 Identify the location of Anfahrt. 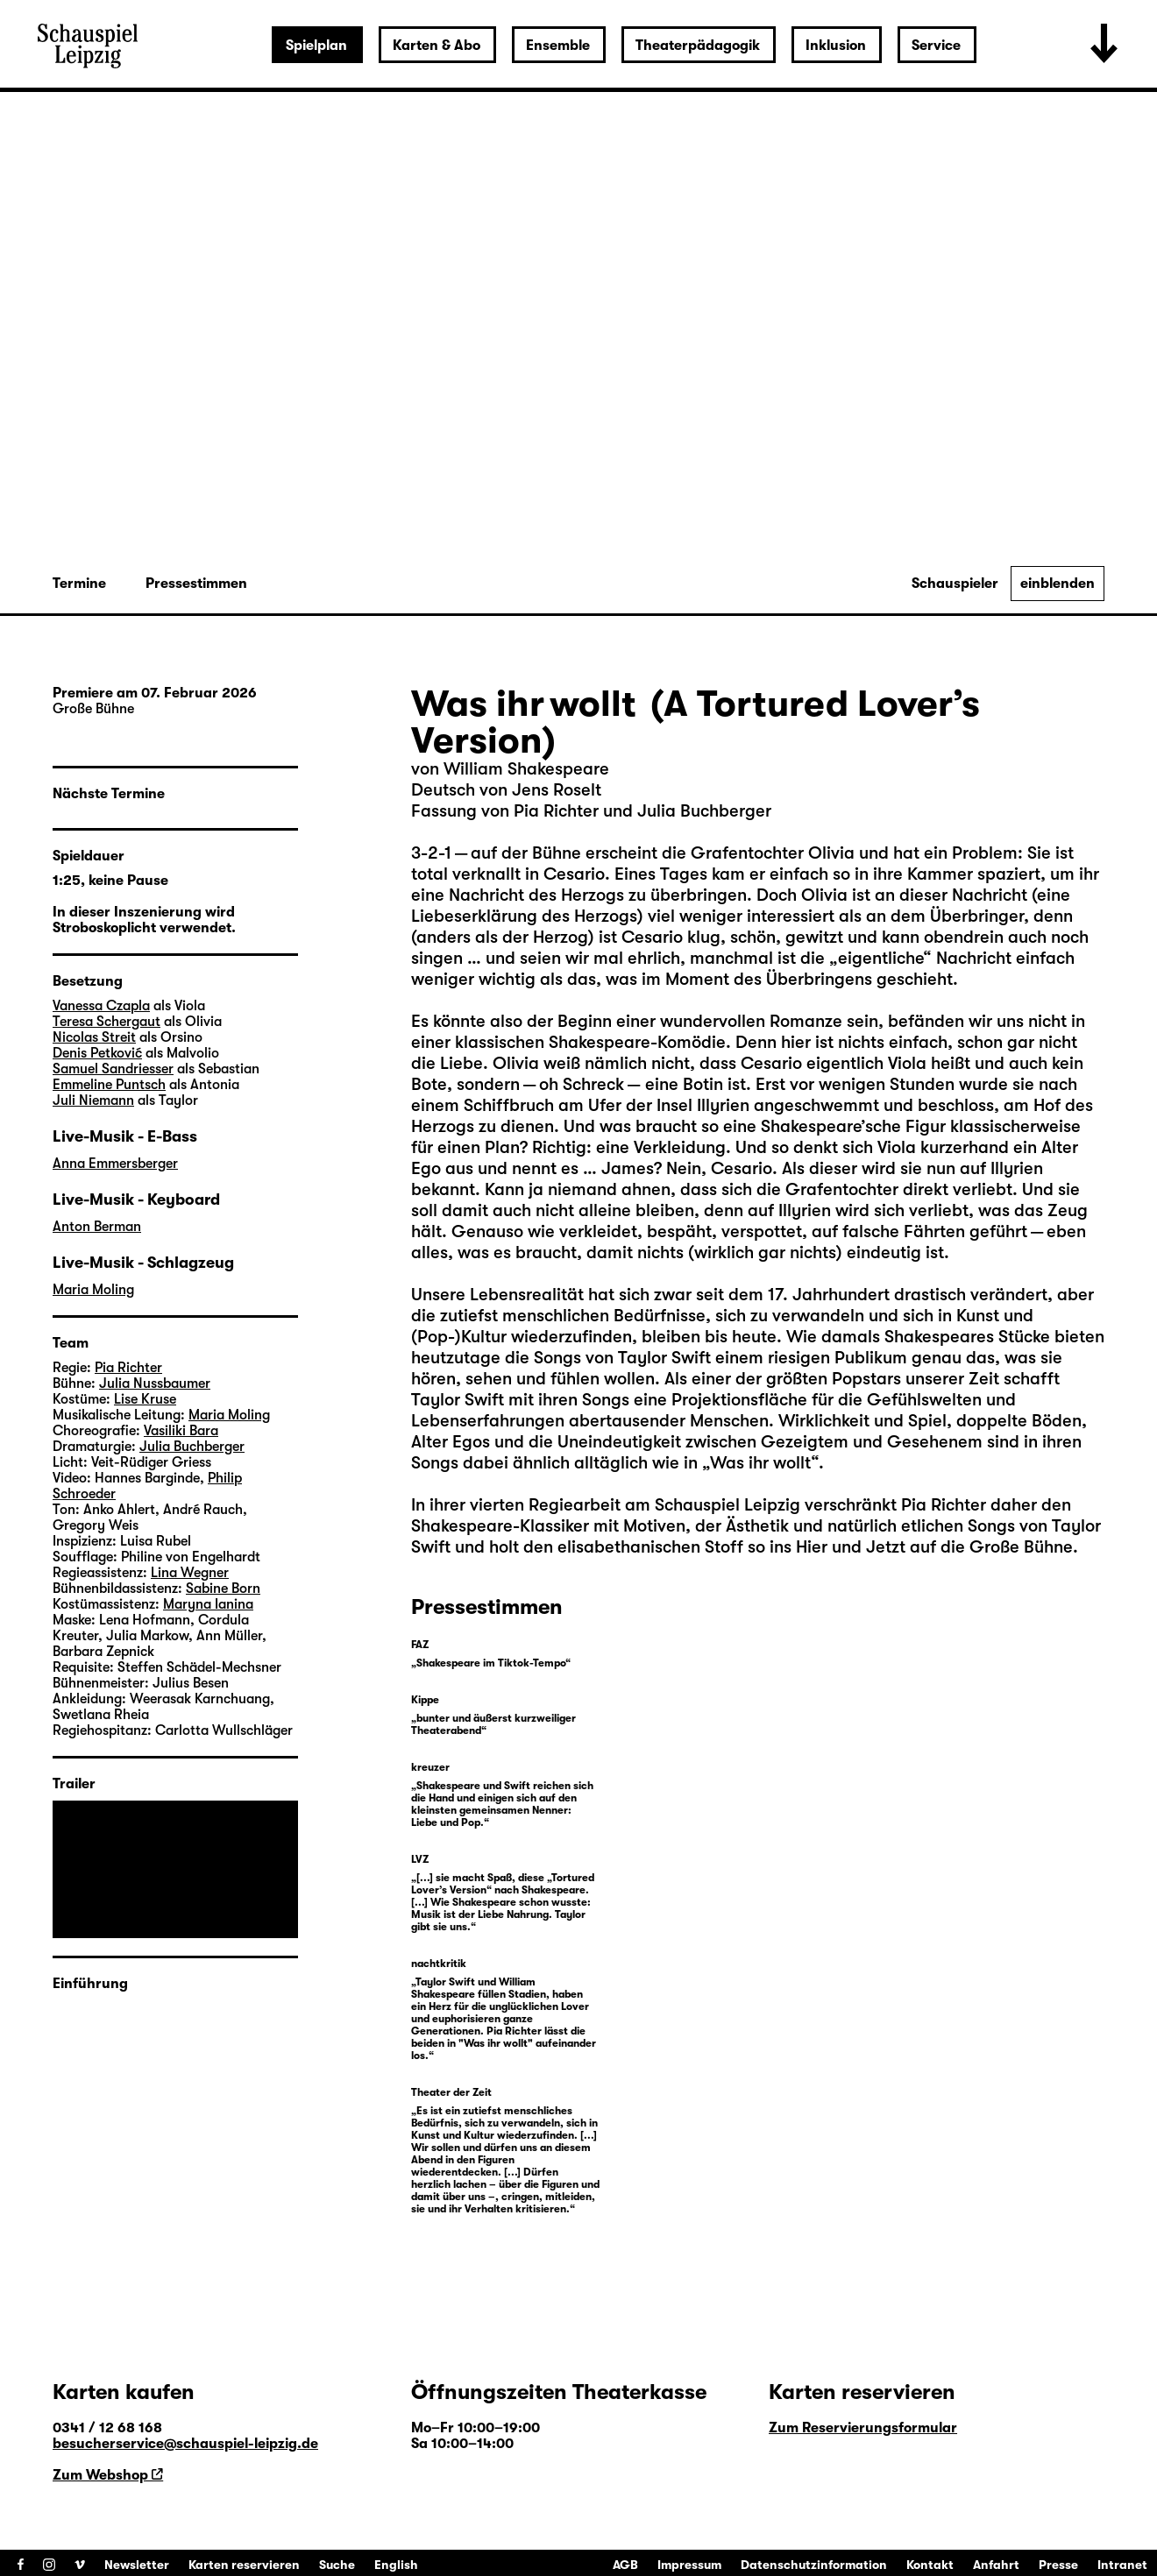
(996, 2565).